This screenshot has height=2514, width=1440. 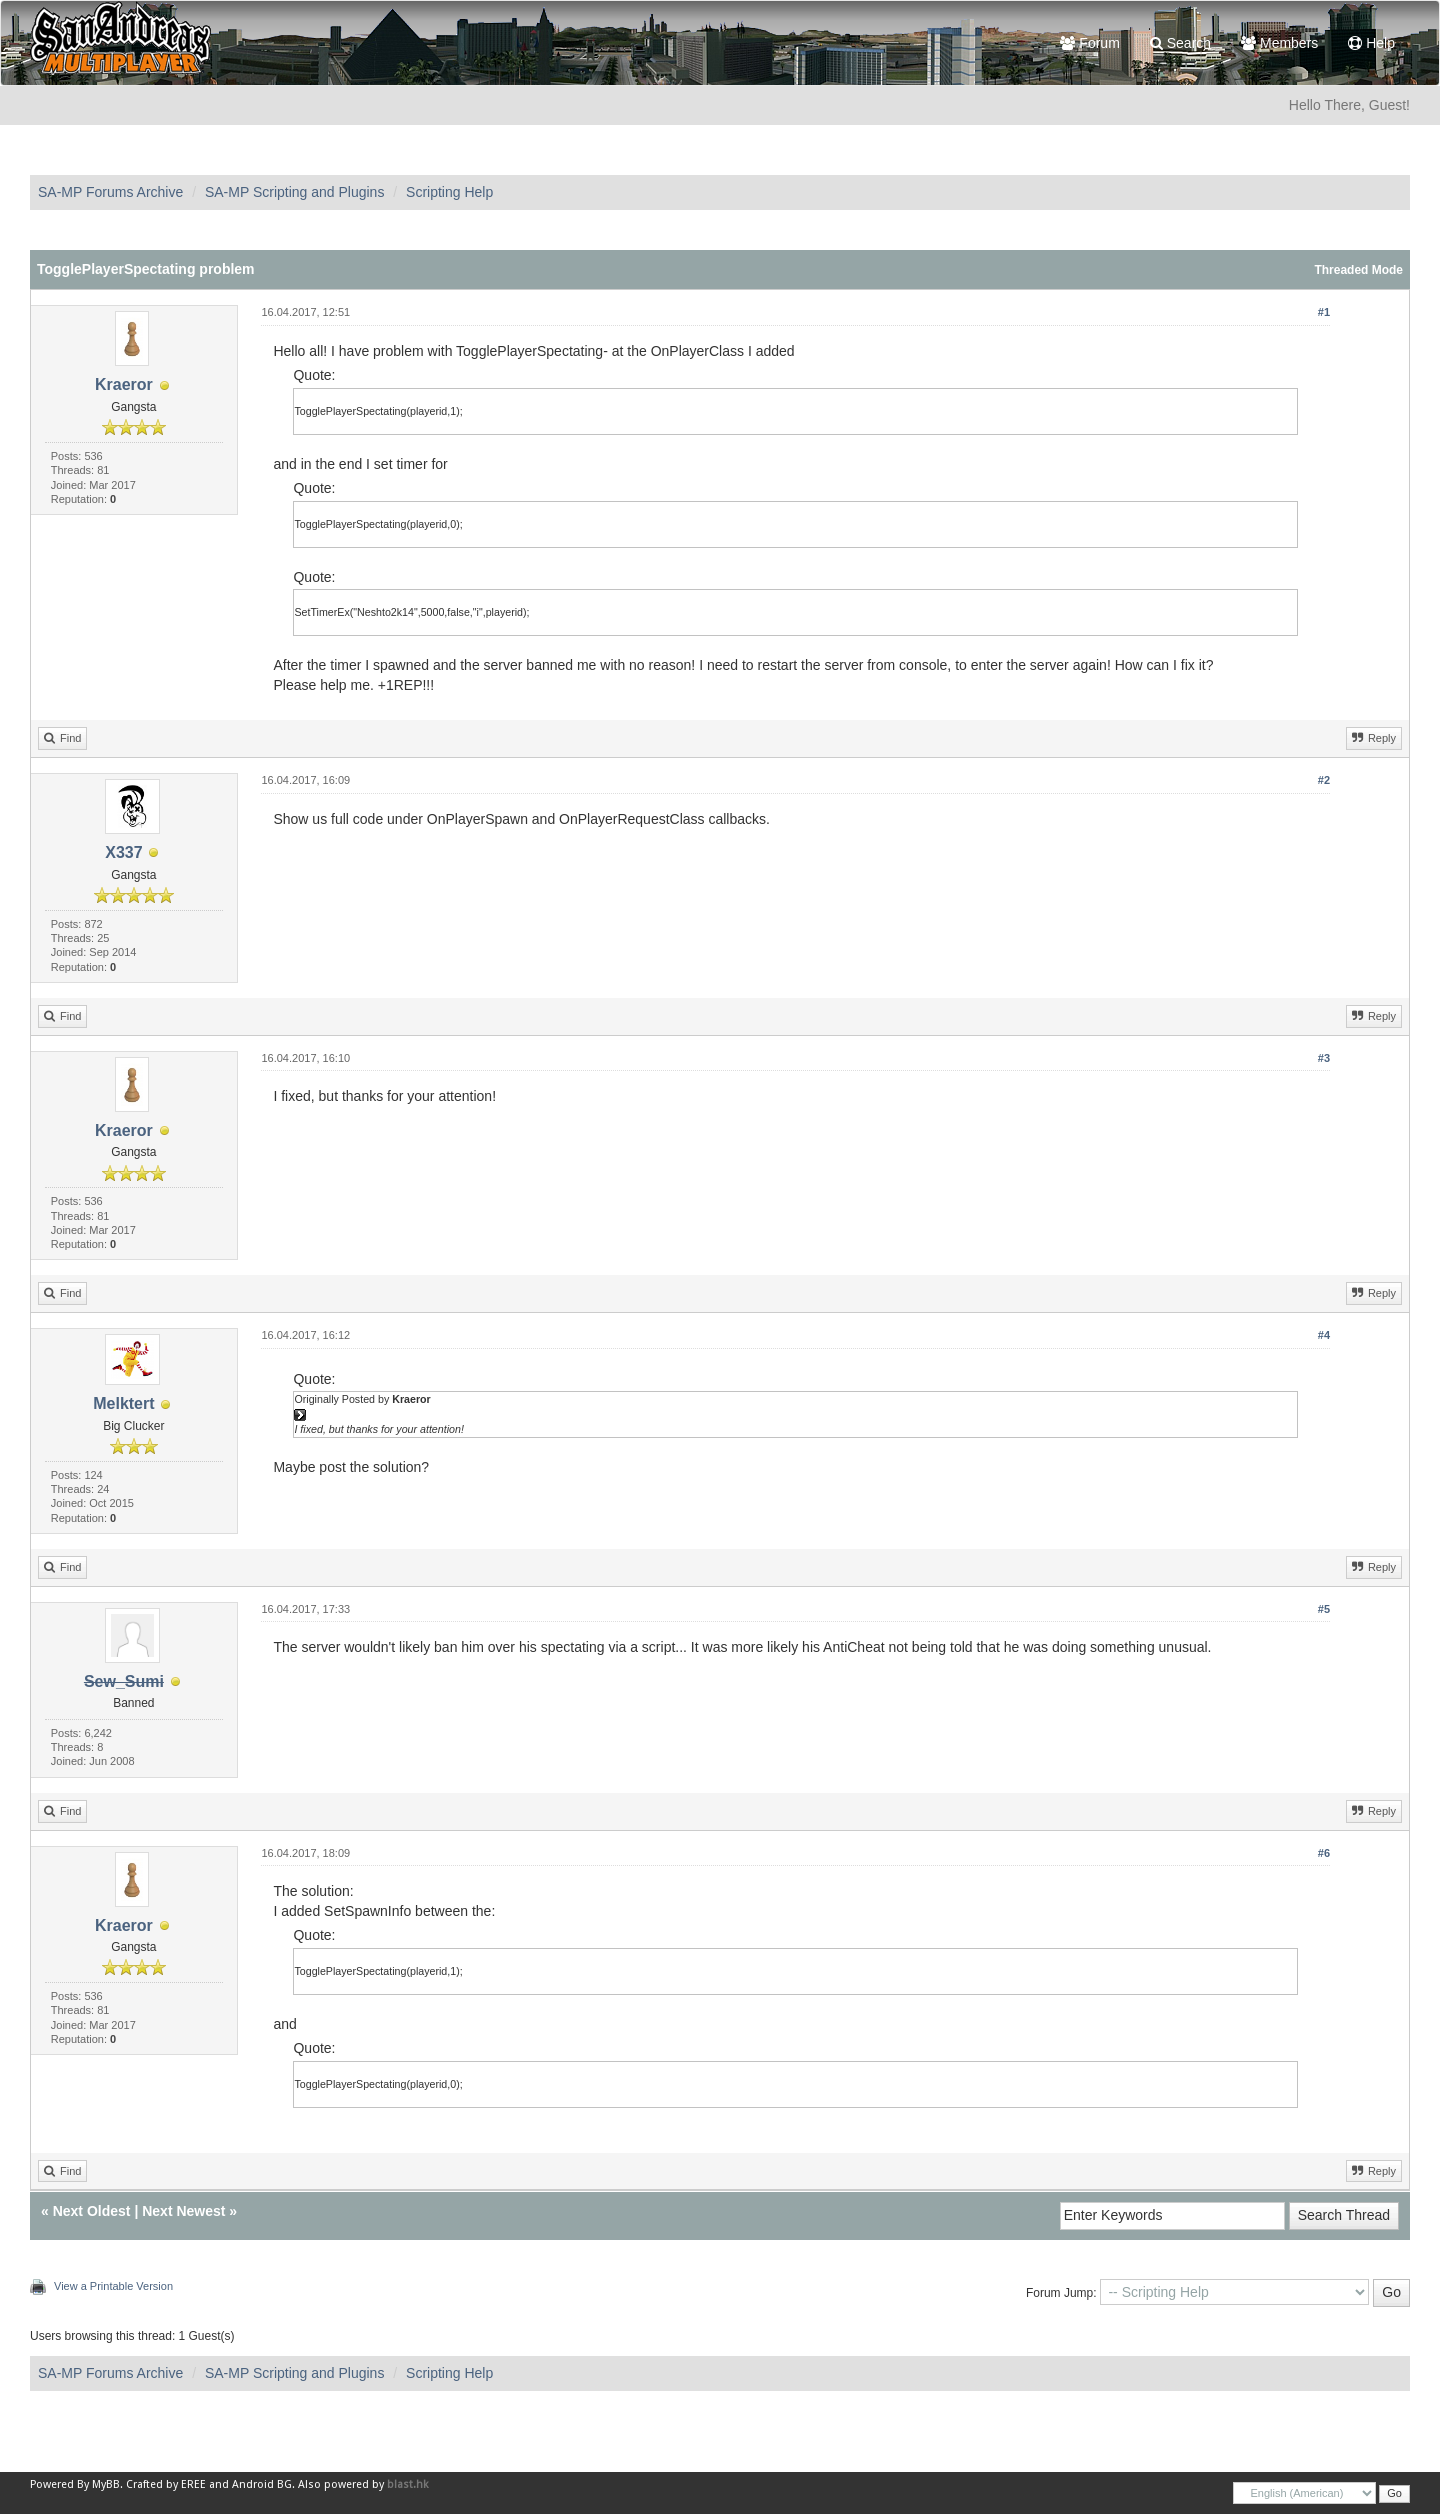 I want to click on View a Printable Version, so click(x=113, y=2286).